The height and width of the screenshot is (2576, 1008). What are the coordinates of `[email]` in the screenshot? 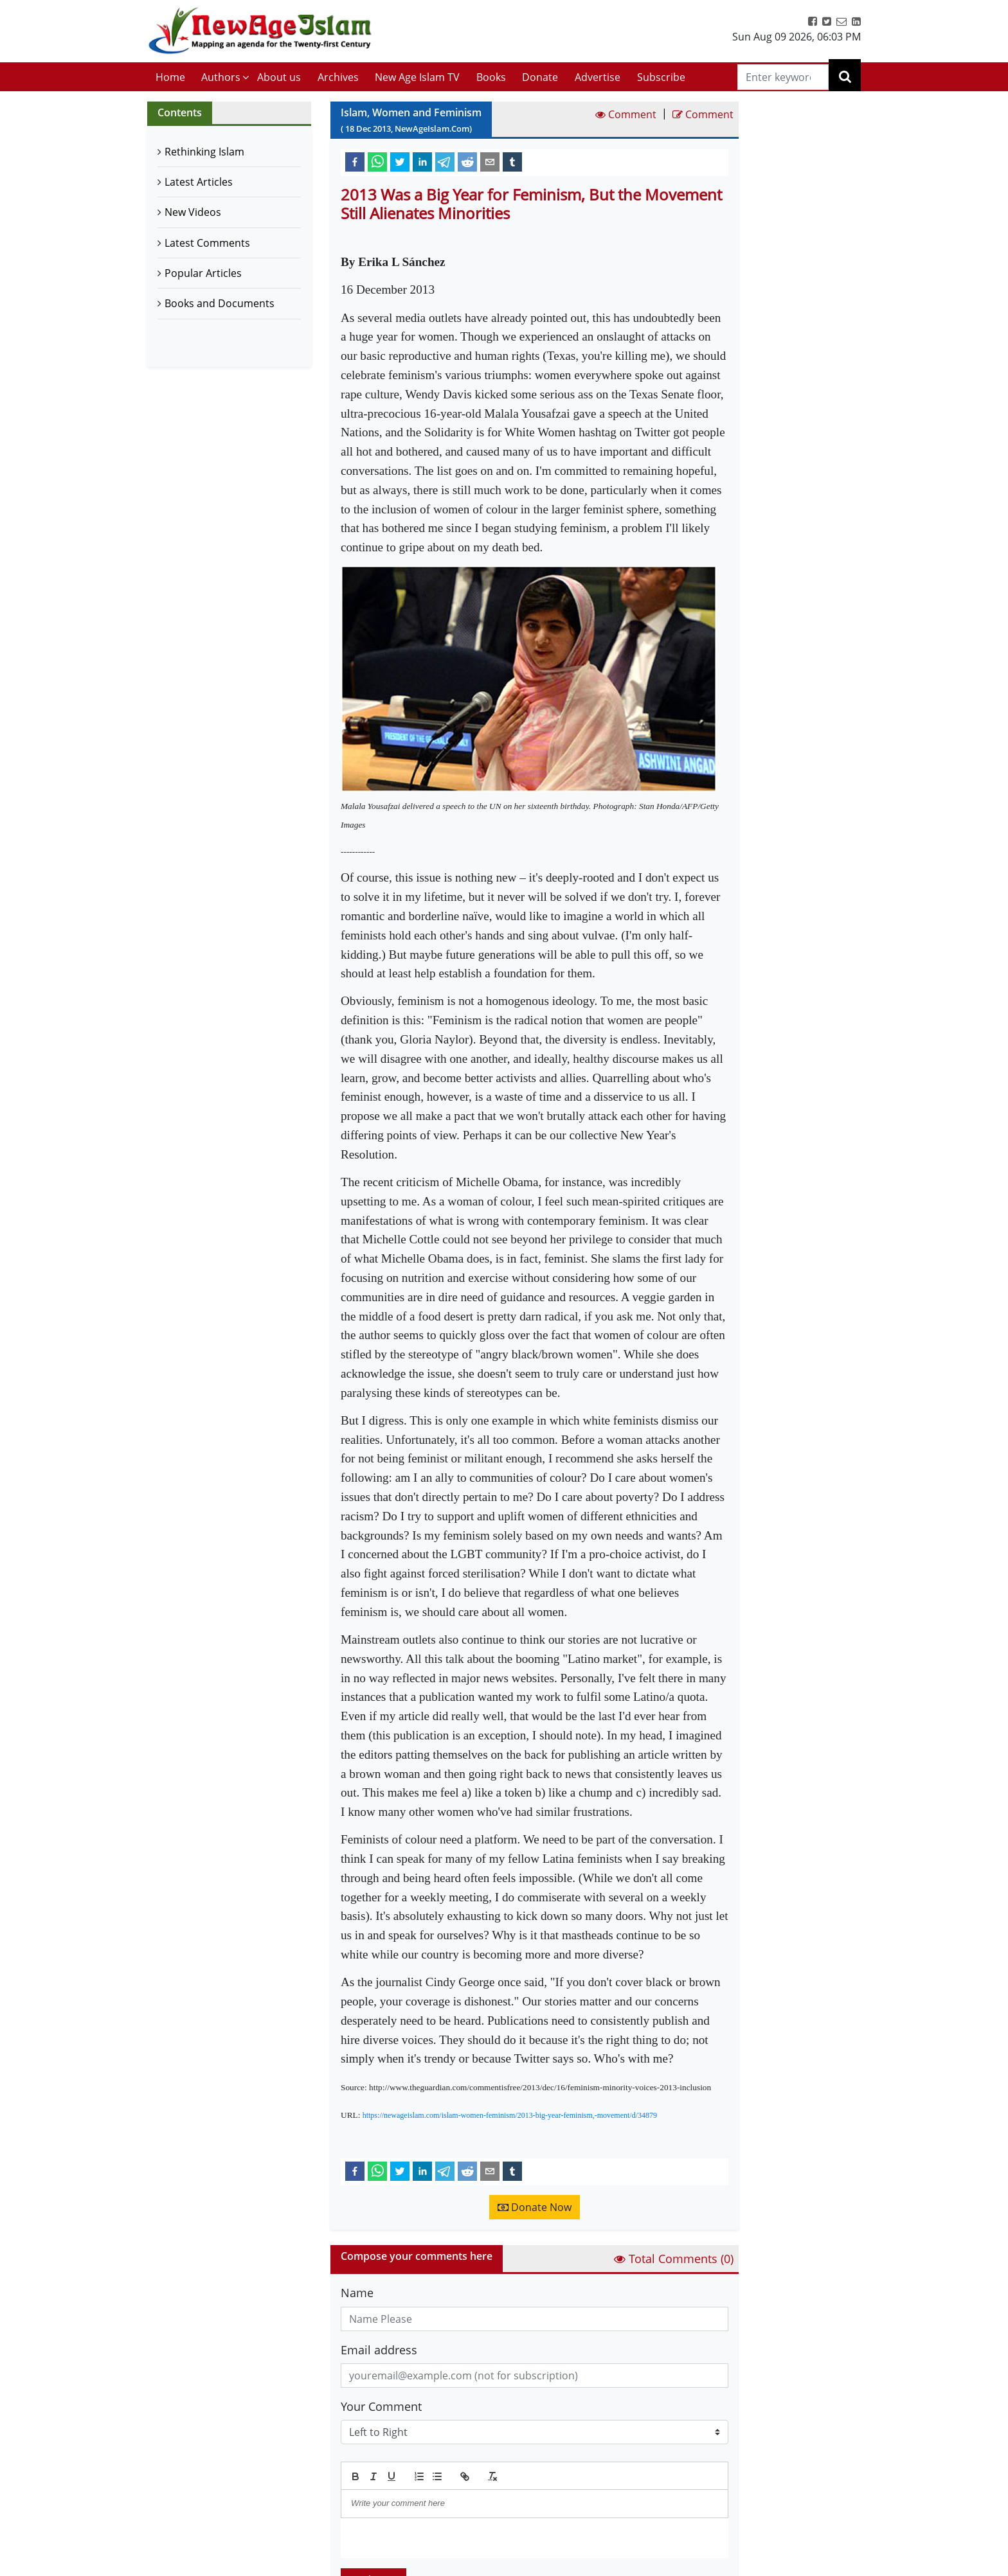 It's located at (490, 161).